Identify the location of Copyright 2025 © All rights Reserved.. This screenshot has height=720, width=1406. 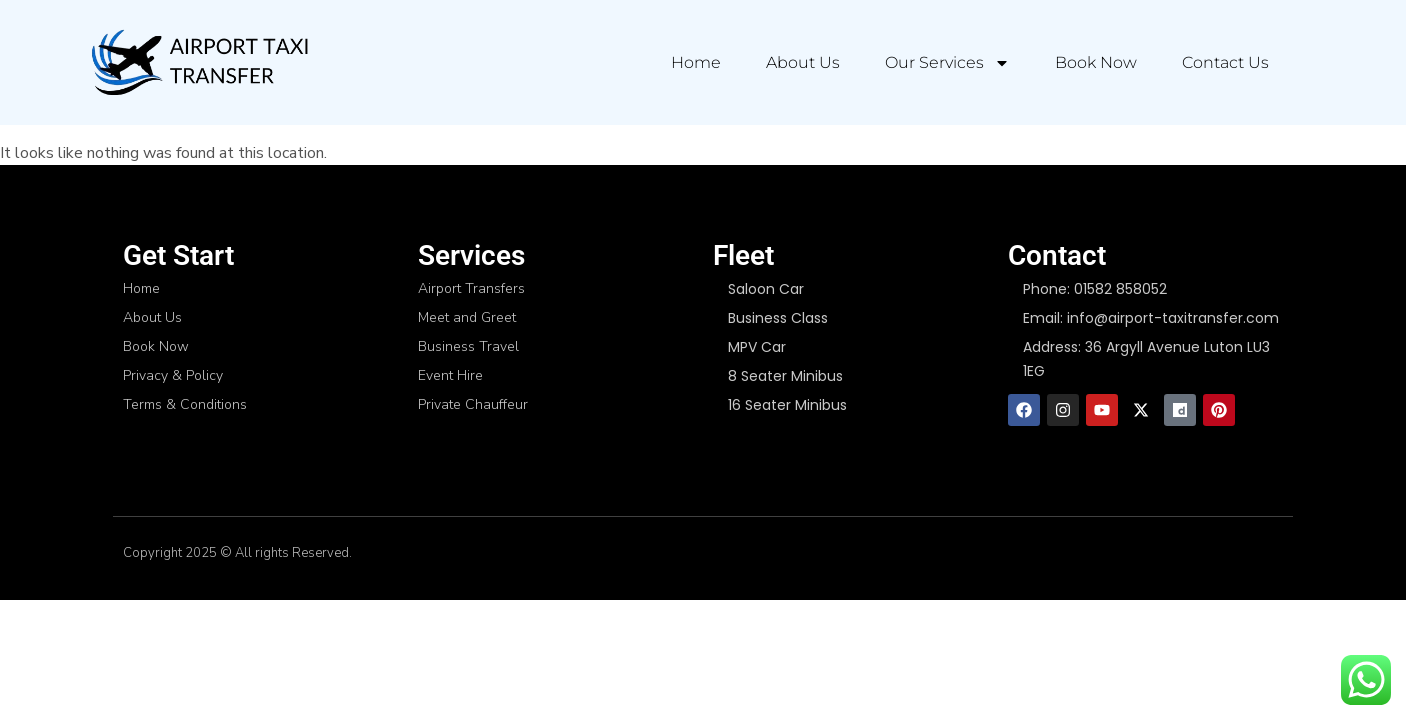
(237, 553).